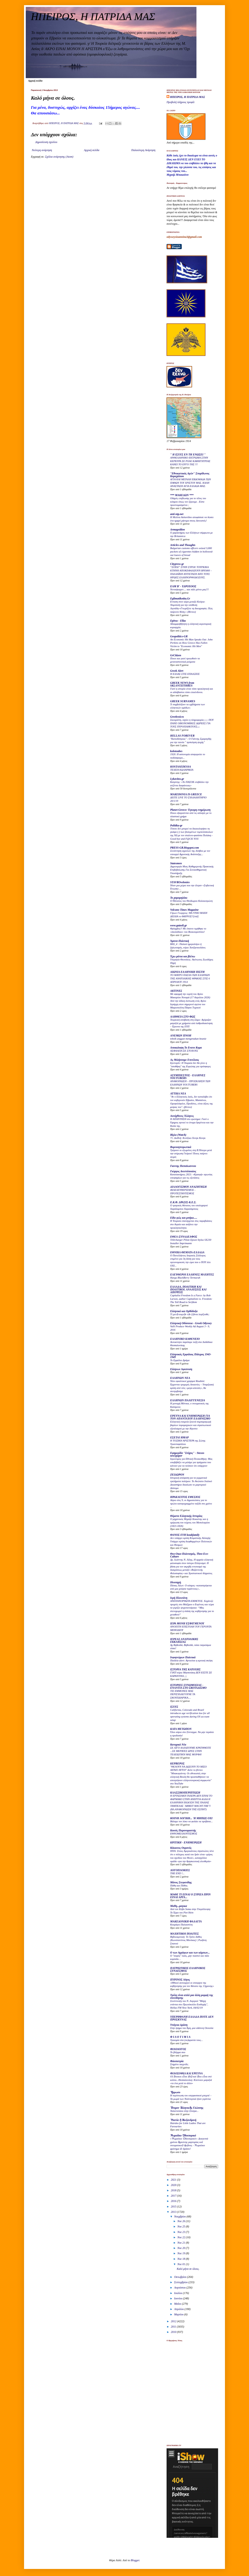 This screenshot has height=2576, width=249. Describe the element at coordinates (180, 2276) in the screenshot. I see `Οκτωβρίου` at that location.